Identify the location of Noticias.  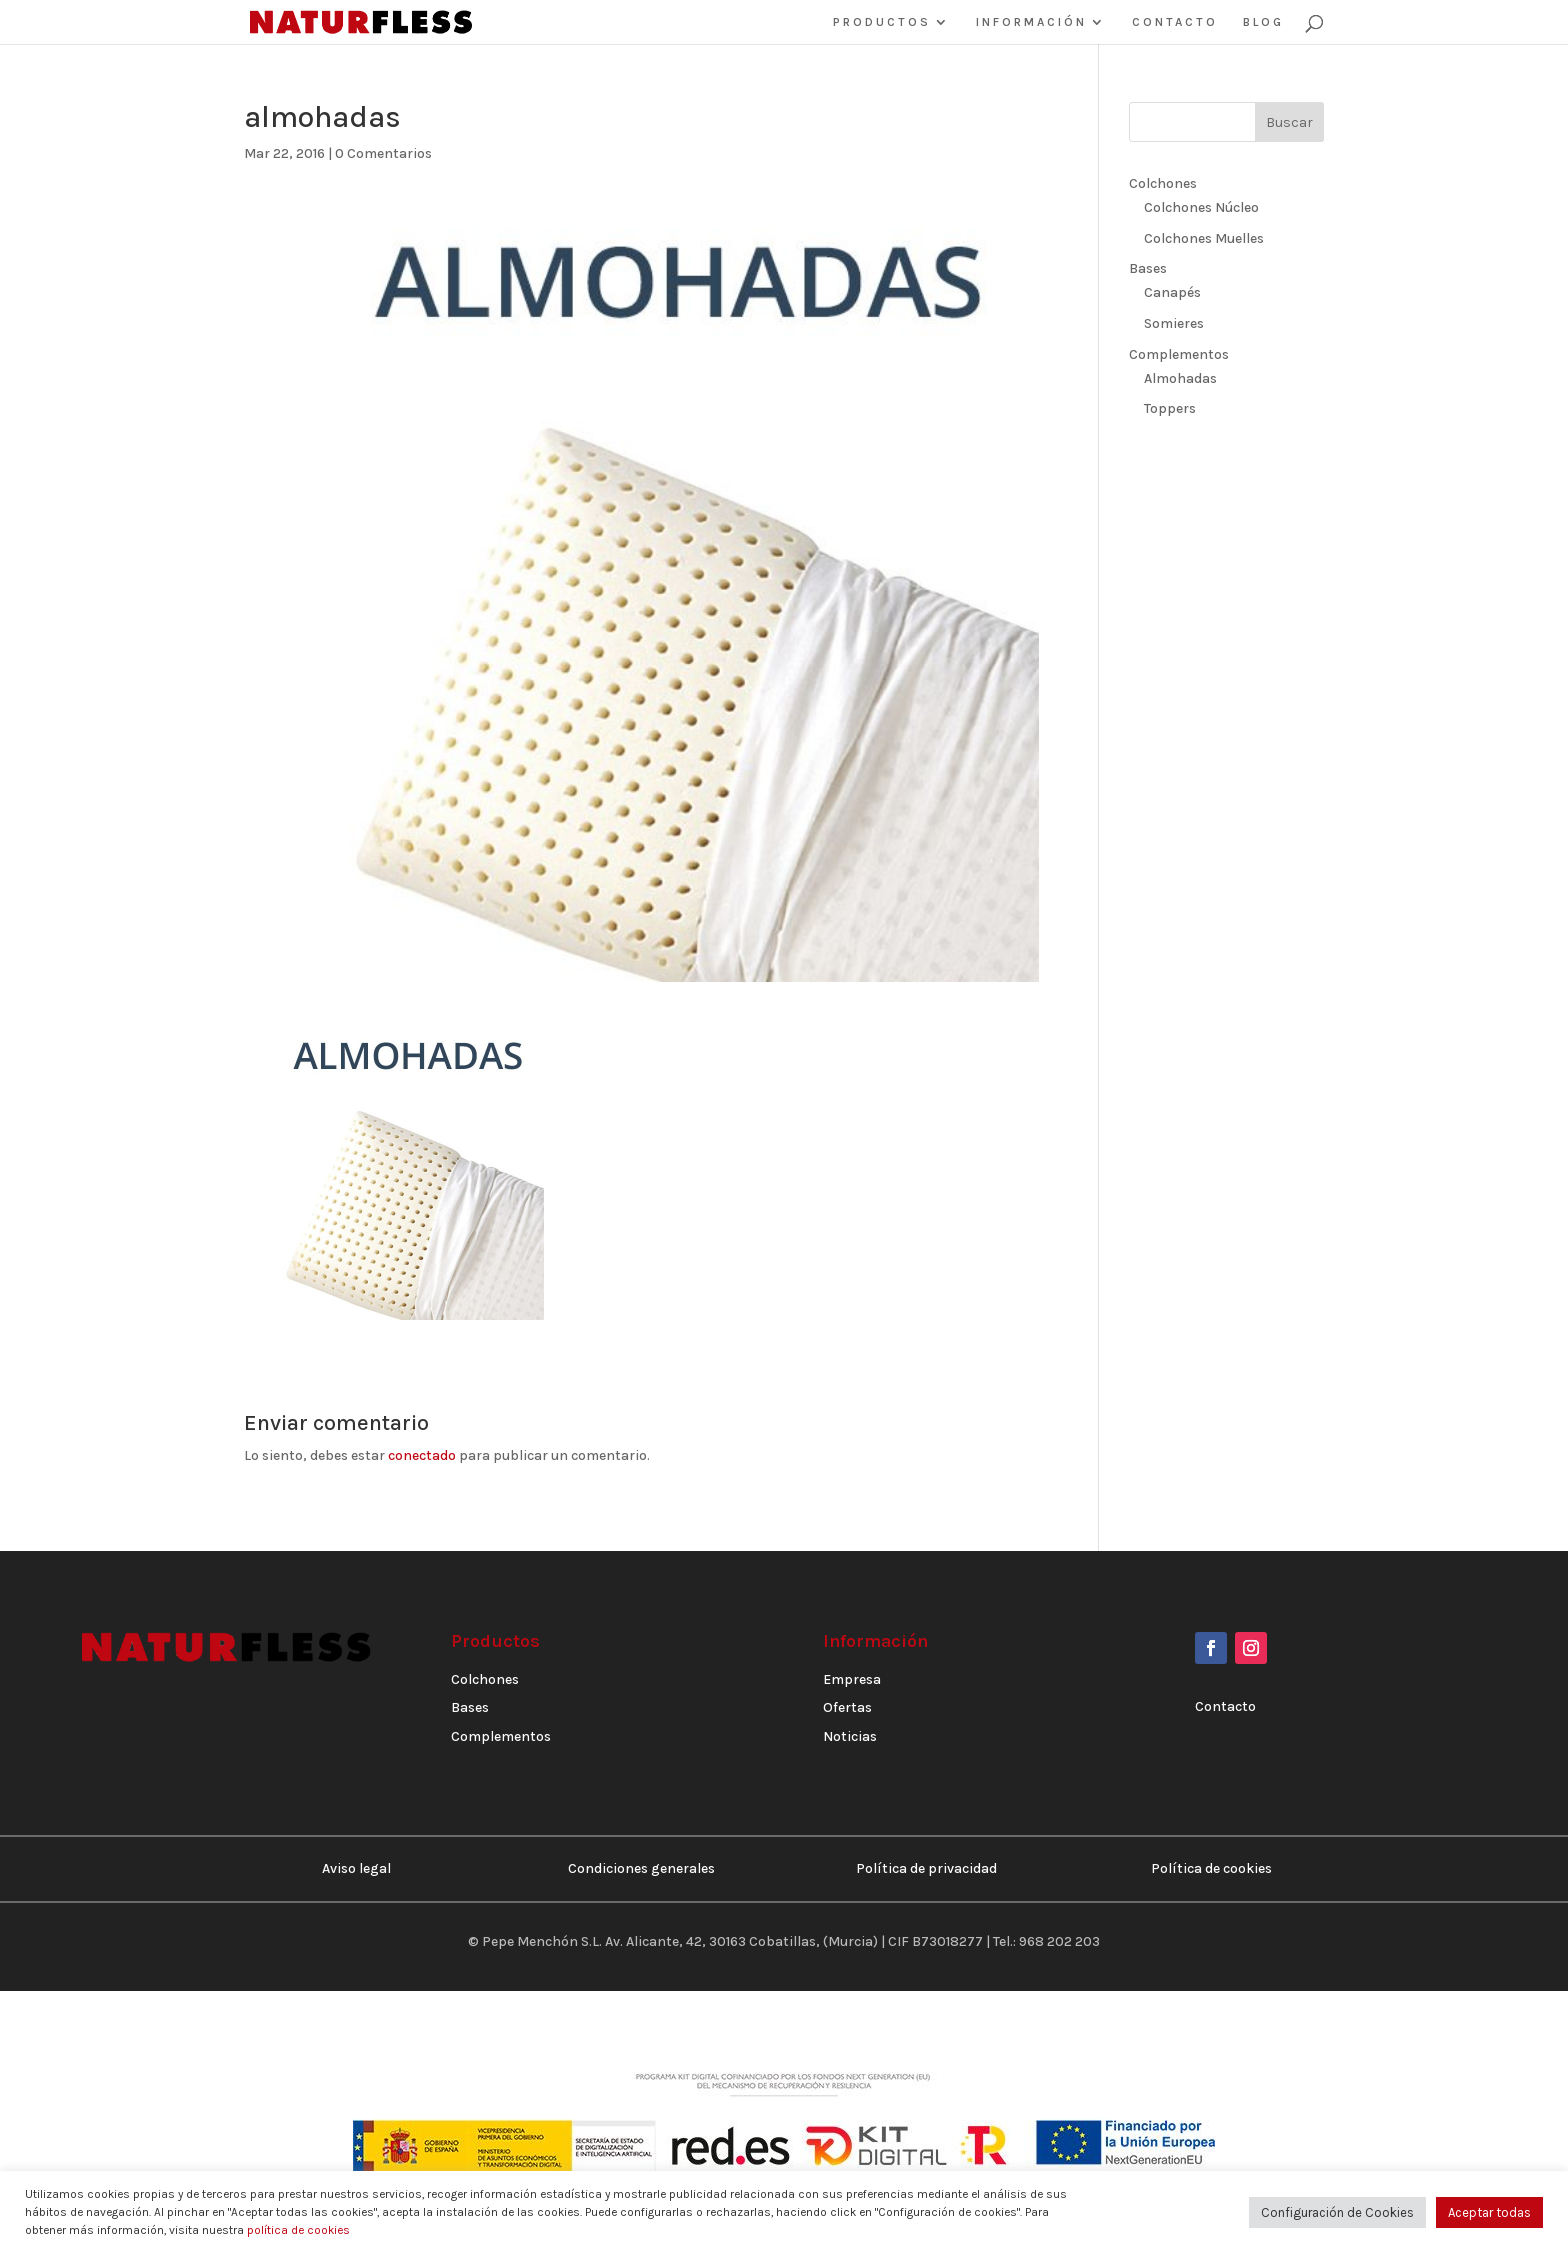
(850, 1736).